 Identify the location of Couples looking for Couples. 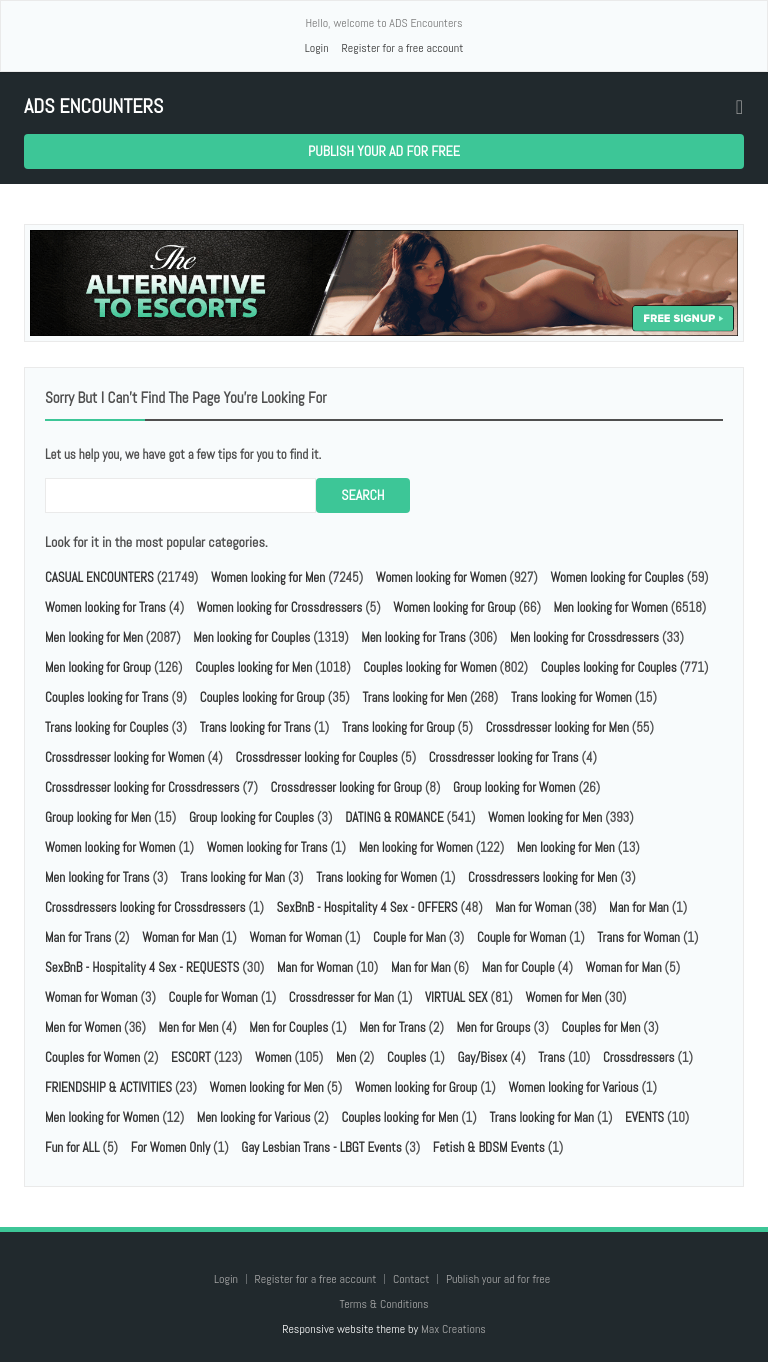
(609, 667).